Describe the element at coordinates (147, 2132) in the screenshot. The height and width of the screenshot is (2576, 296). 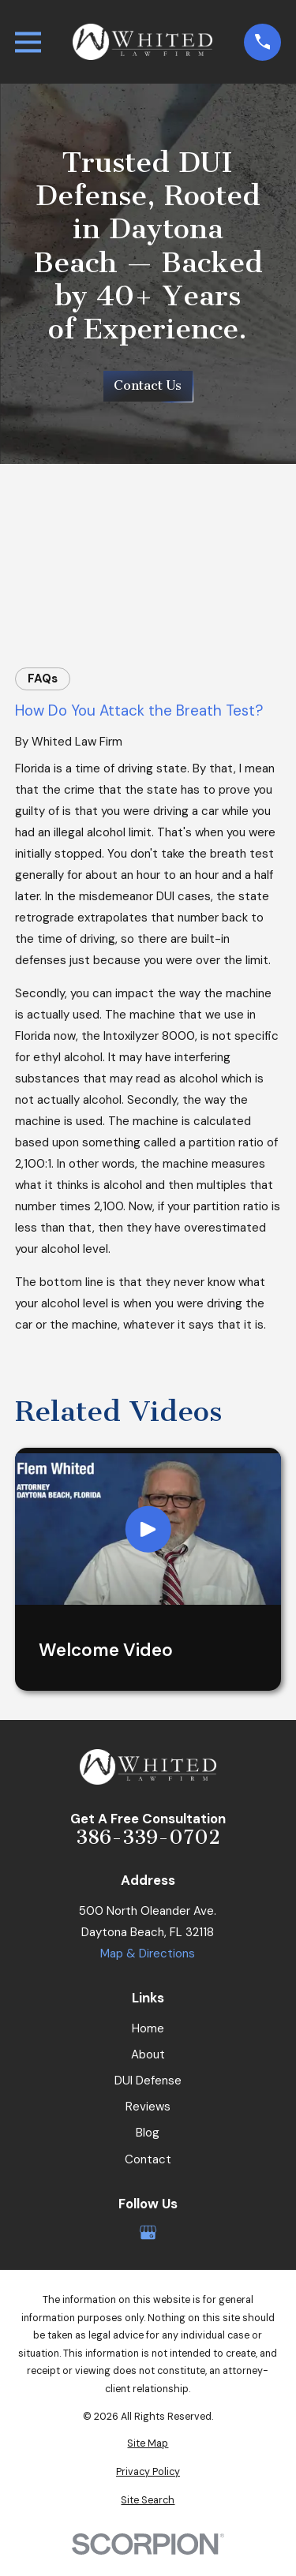
I see `Blog` at that location.